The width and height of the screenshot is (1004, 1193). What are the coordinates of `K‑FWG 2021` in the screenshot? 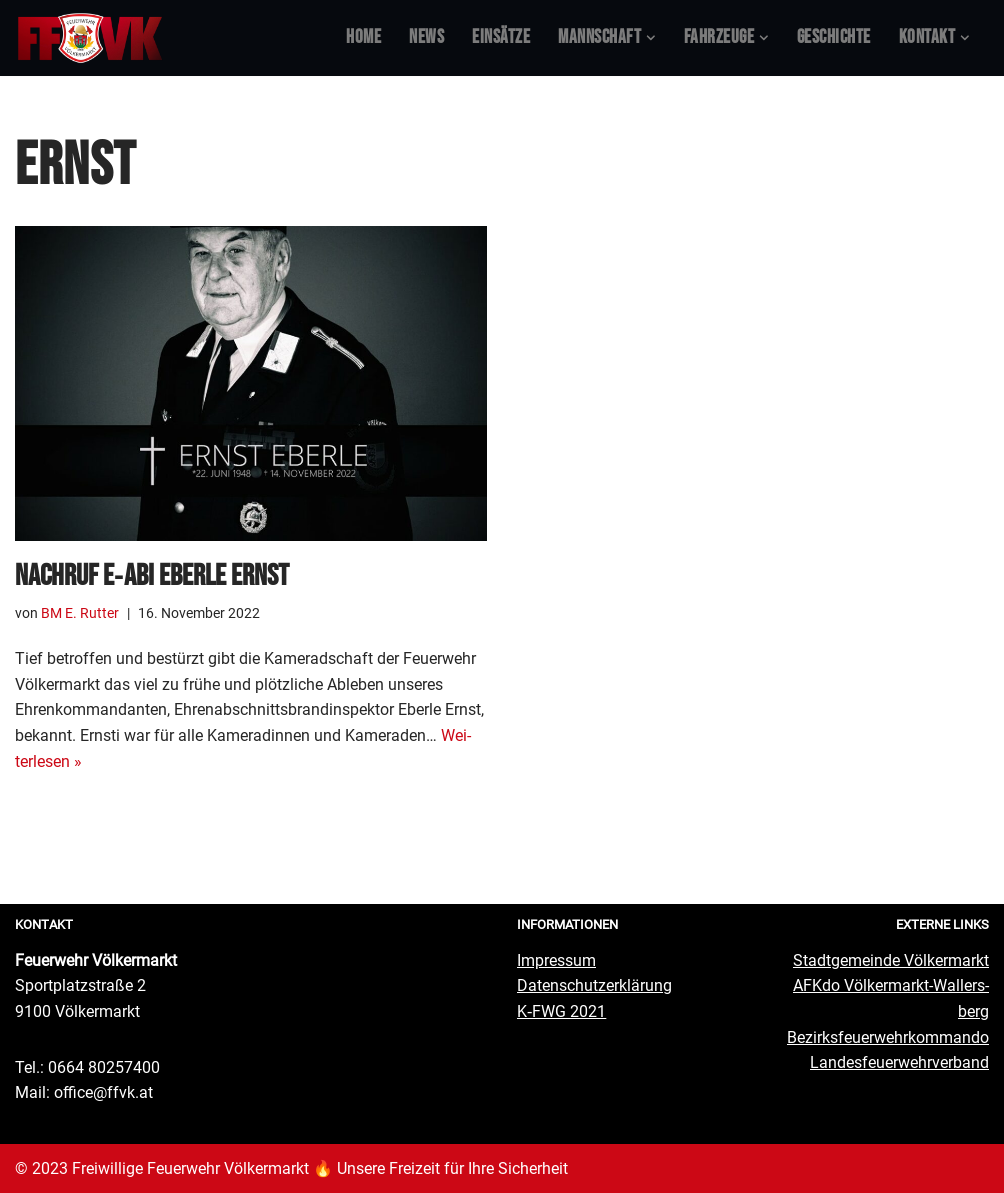 It's located at (561, 1011).